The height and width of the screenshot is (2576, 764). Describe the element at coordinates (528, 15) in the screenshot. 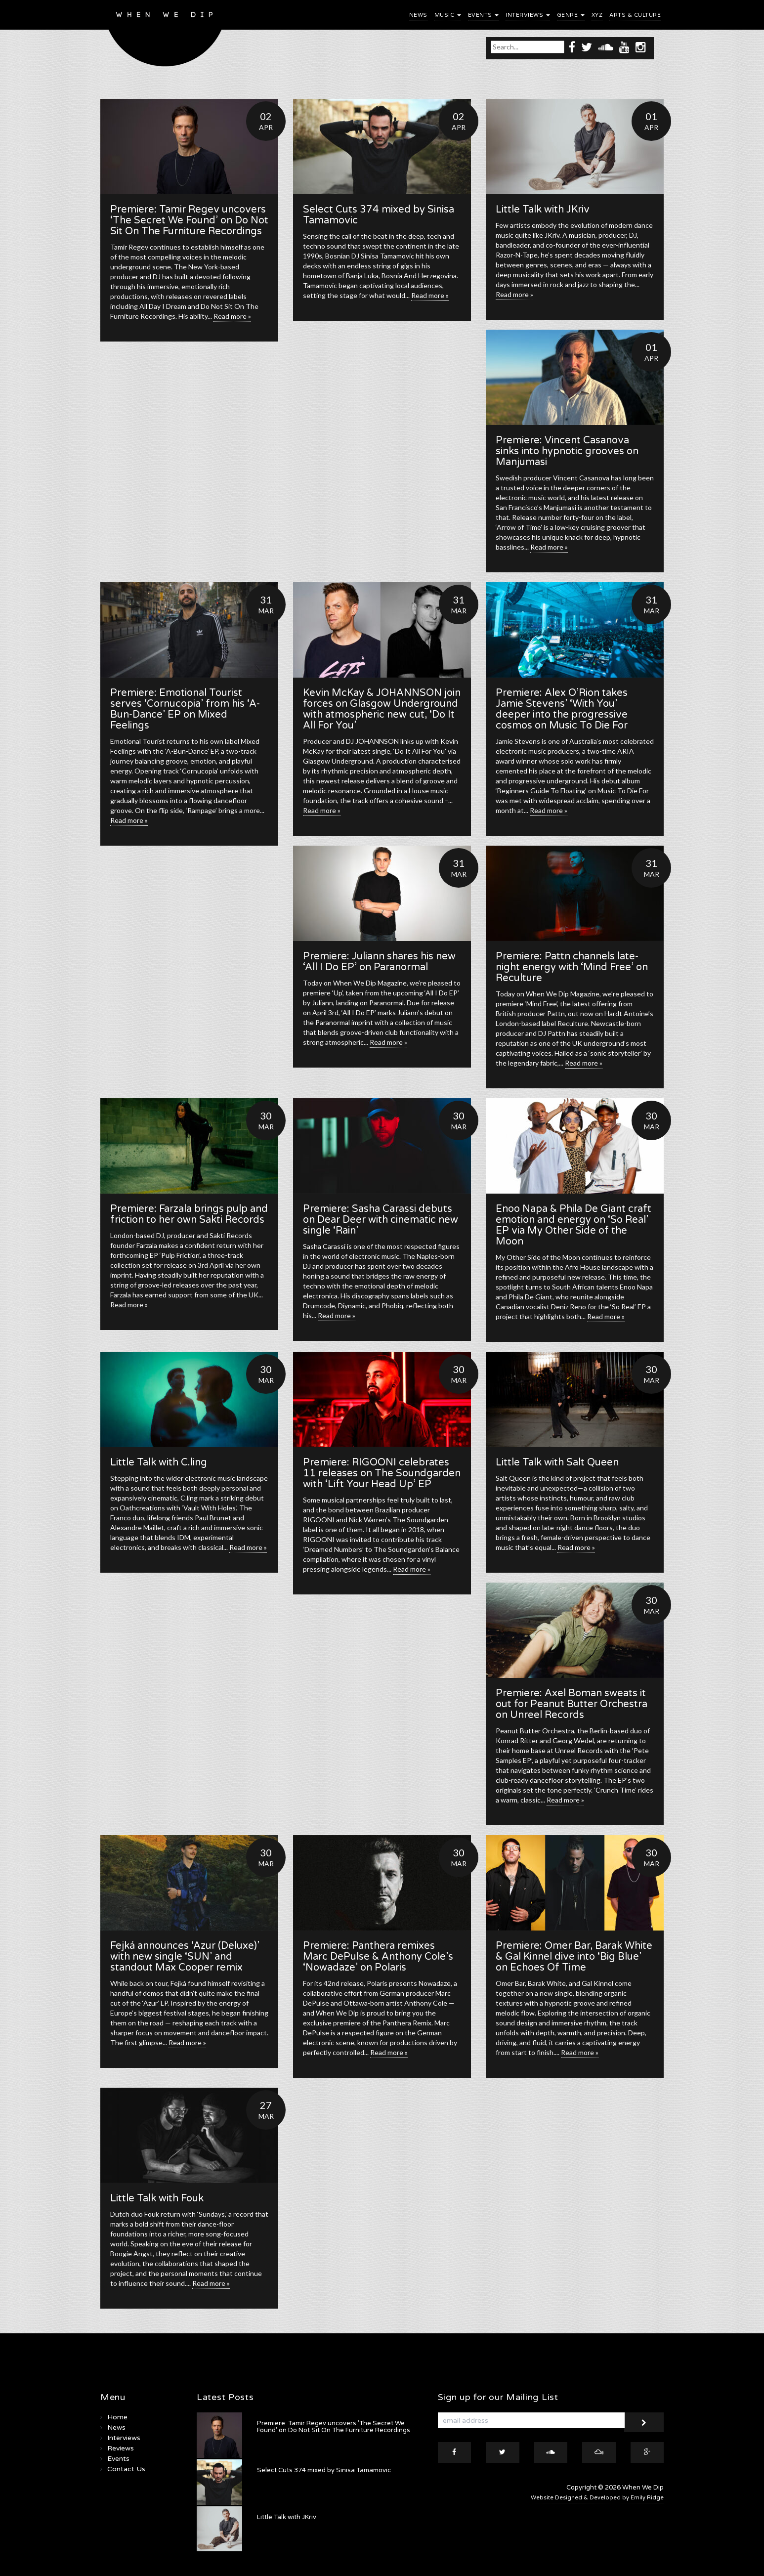

I see `Interviews` at that location.